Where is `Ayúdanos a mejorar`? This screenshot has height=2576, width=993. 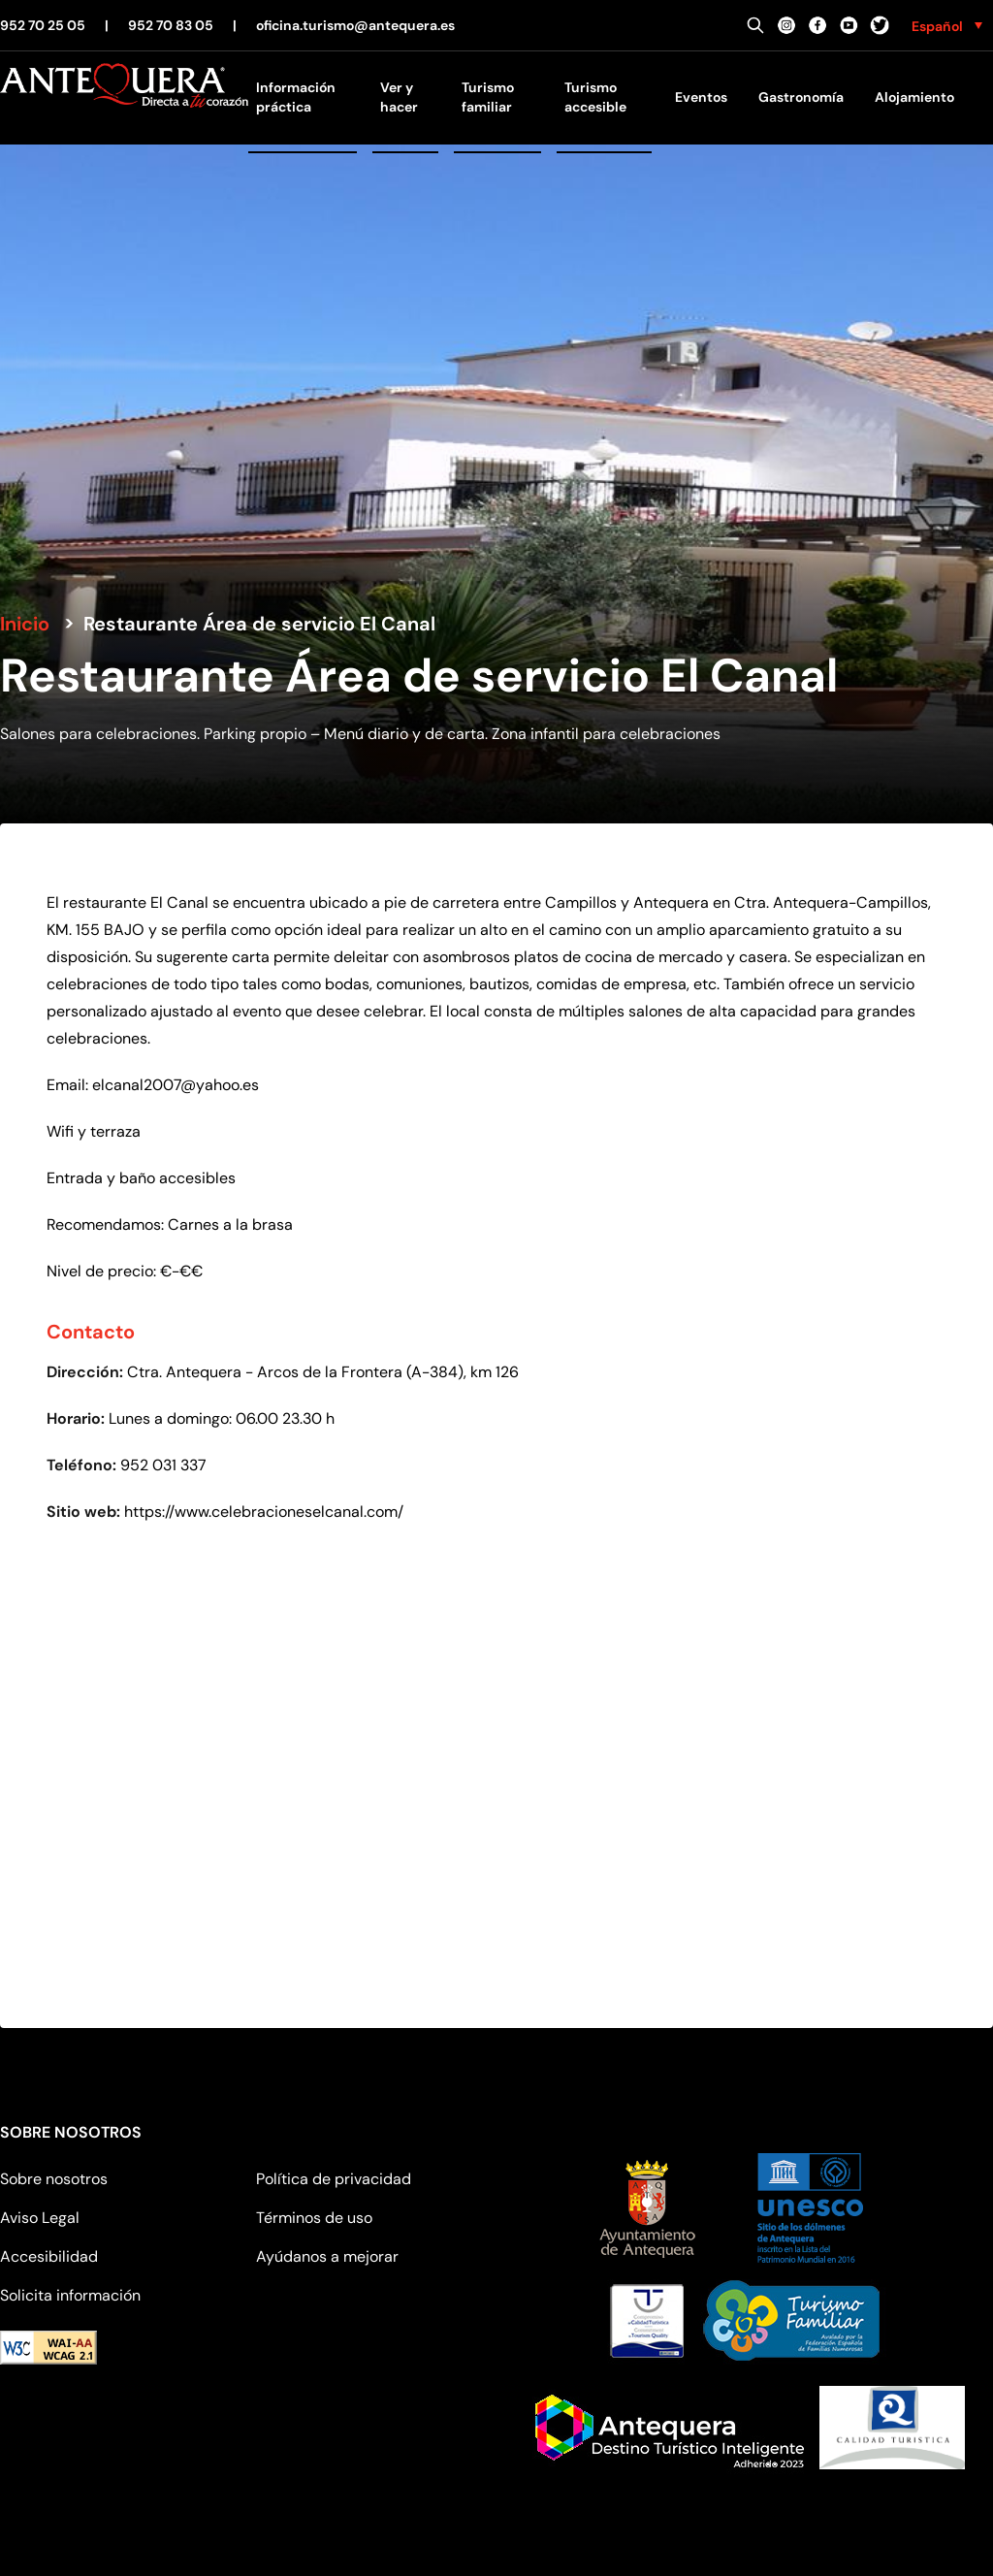 Ayúdanos a mejorar is located at coordinates (327, 2256).